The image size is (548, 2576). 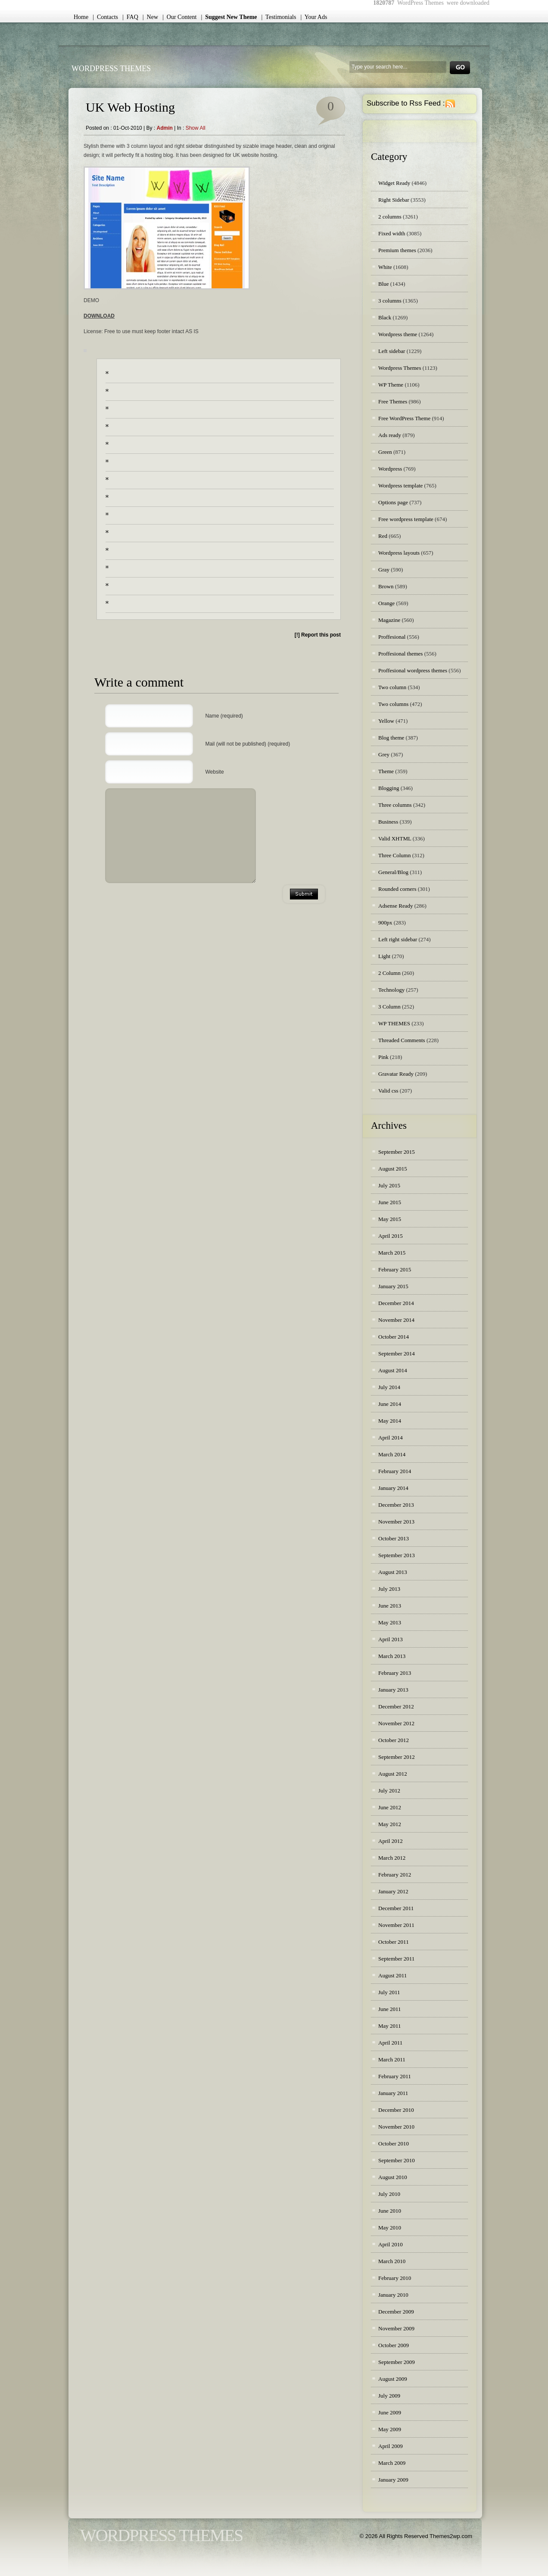 What do you see at coordinates (392, 2177) in the screenshot?
I see `August 2010` at bounding box center [392, 2177].